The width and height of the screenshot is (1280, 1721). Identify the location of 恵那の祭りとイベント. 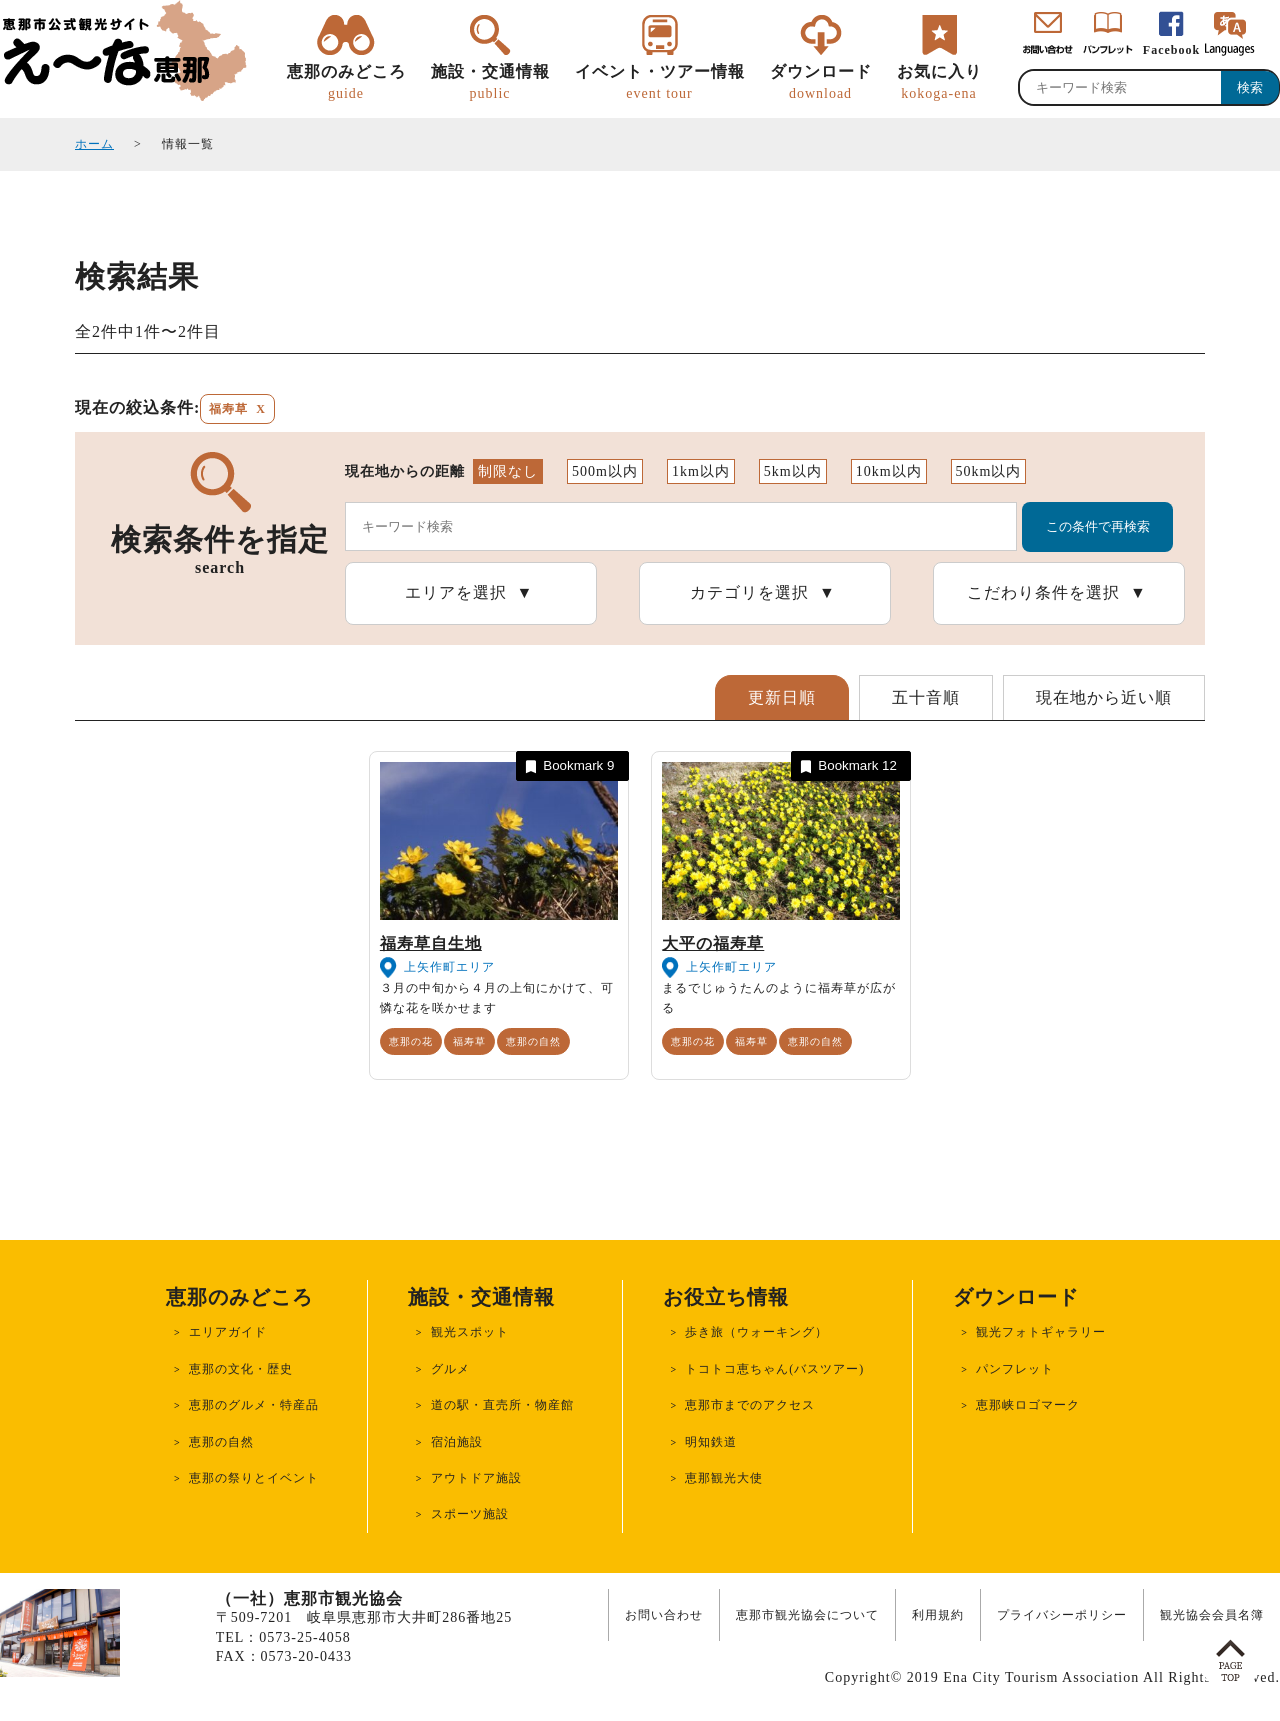
(254, 1478).